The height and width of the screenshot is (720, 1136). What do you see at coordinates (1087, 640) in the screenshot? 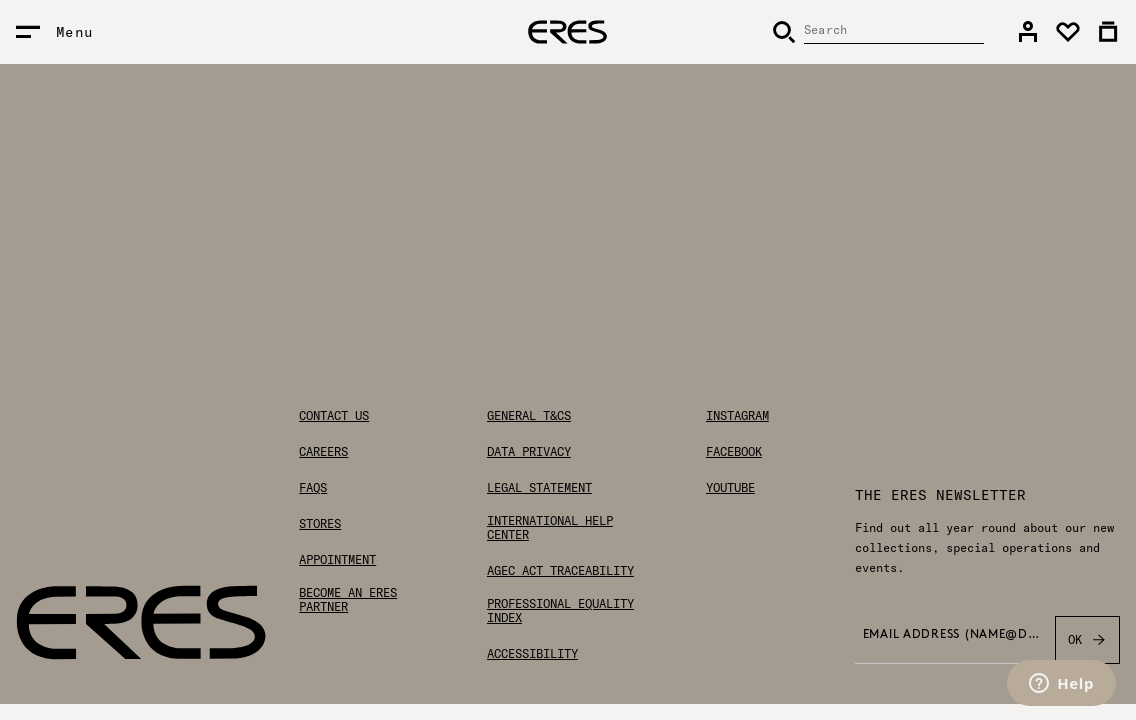
I see `OK` at bounding box center [1087, 640].